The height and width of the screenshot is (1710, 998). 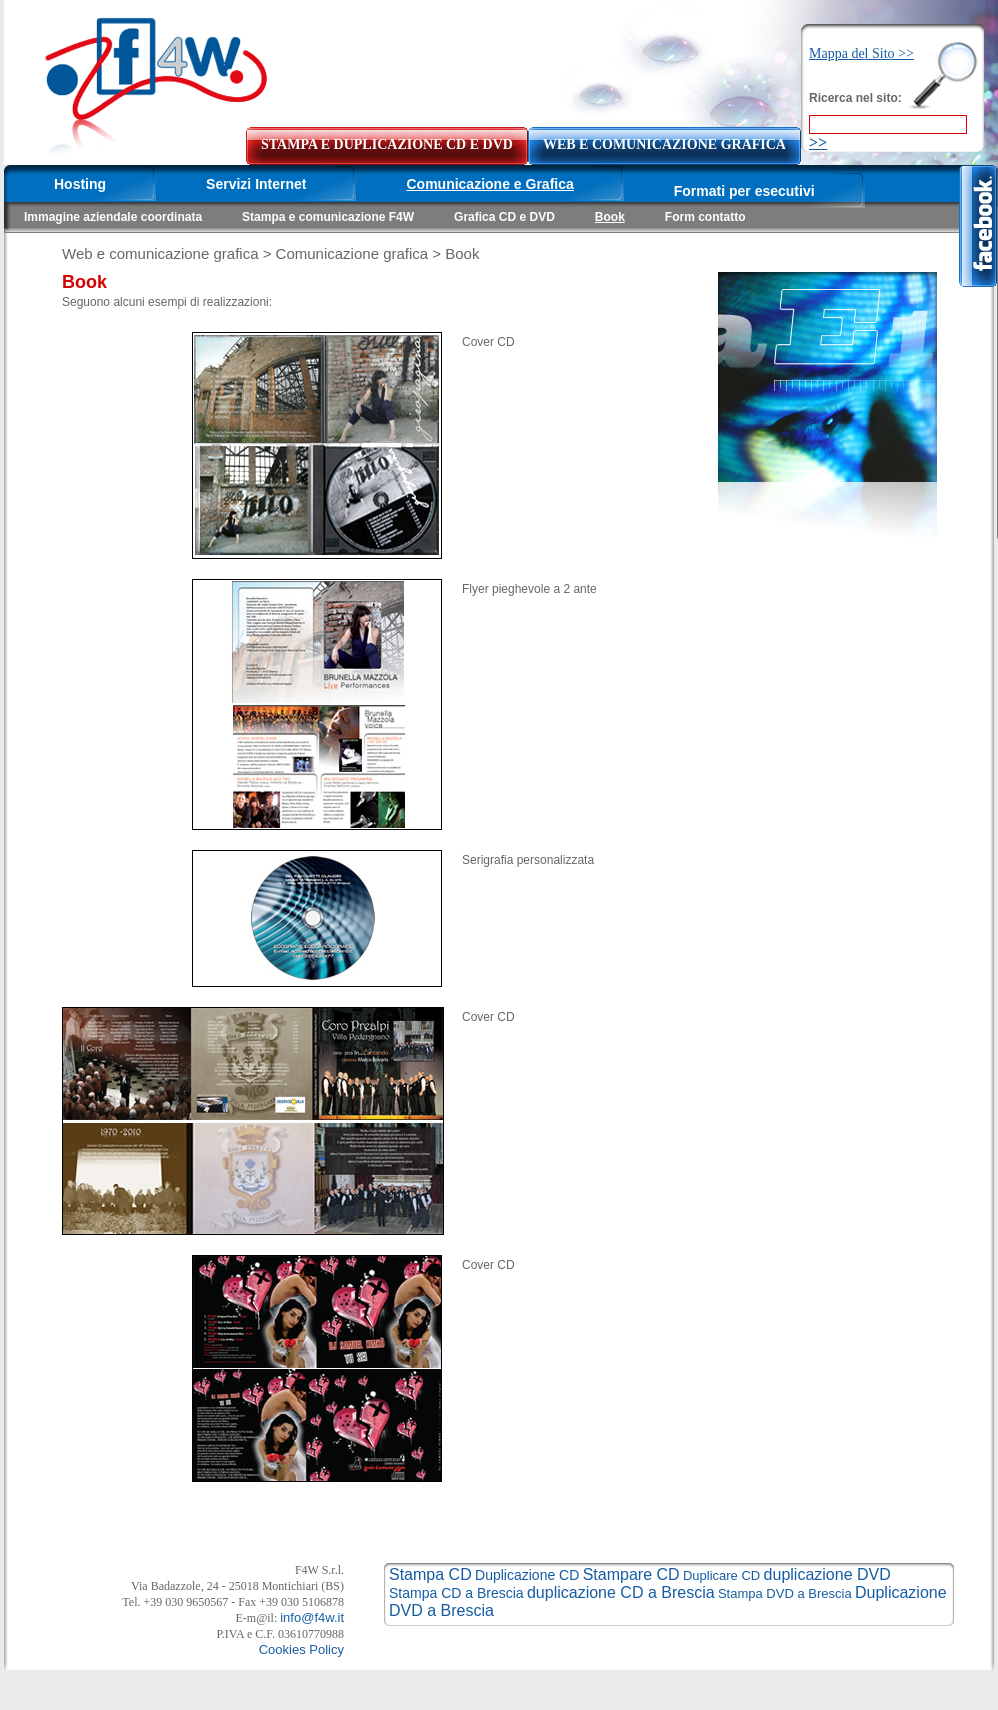 I want to click on Comunicazione e Grafica, so click(x=489, y=184).